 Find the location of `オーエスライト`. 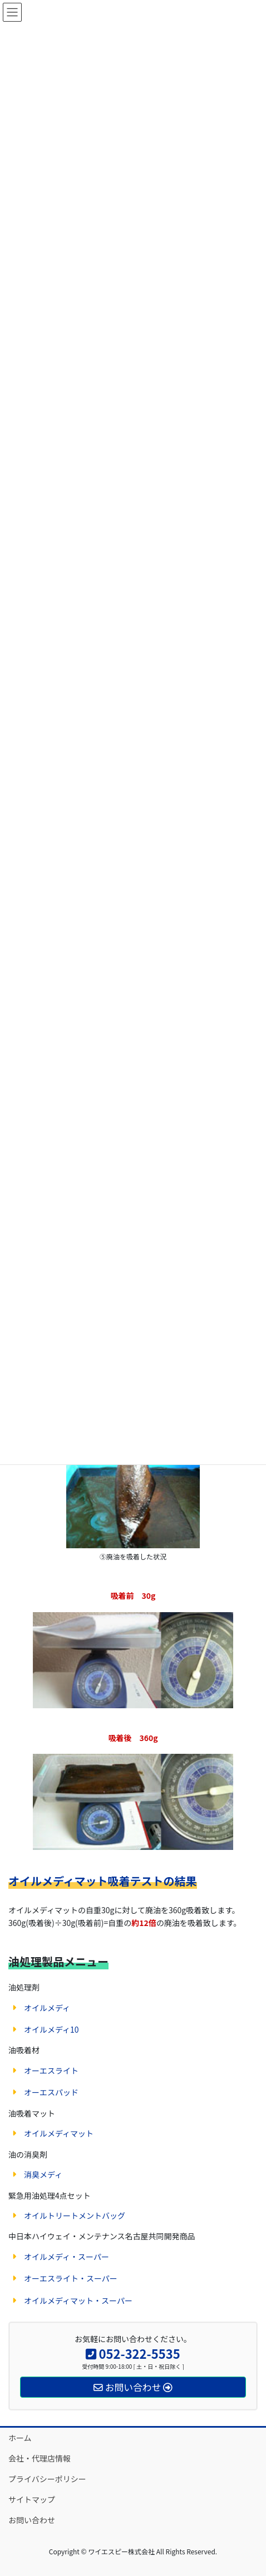

オーエスライト is located at coordinates (51, 2070).